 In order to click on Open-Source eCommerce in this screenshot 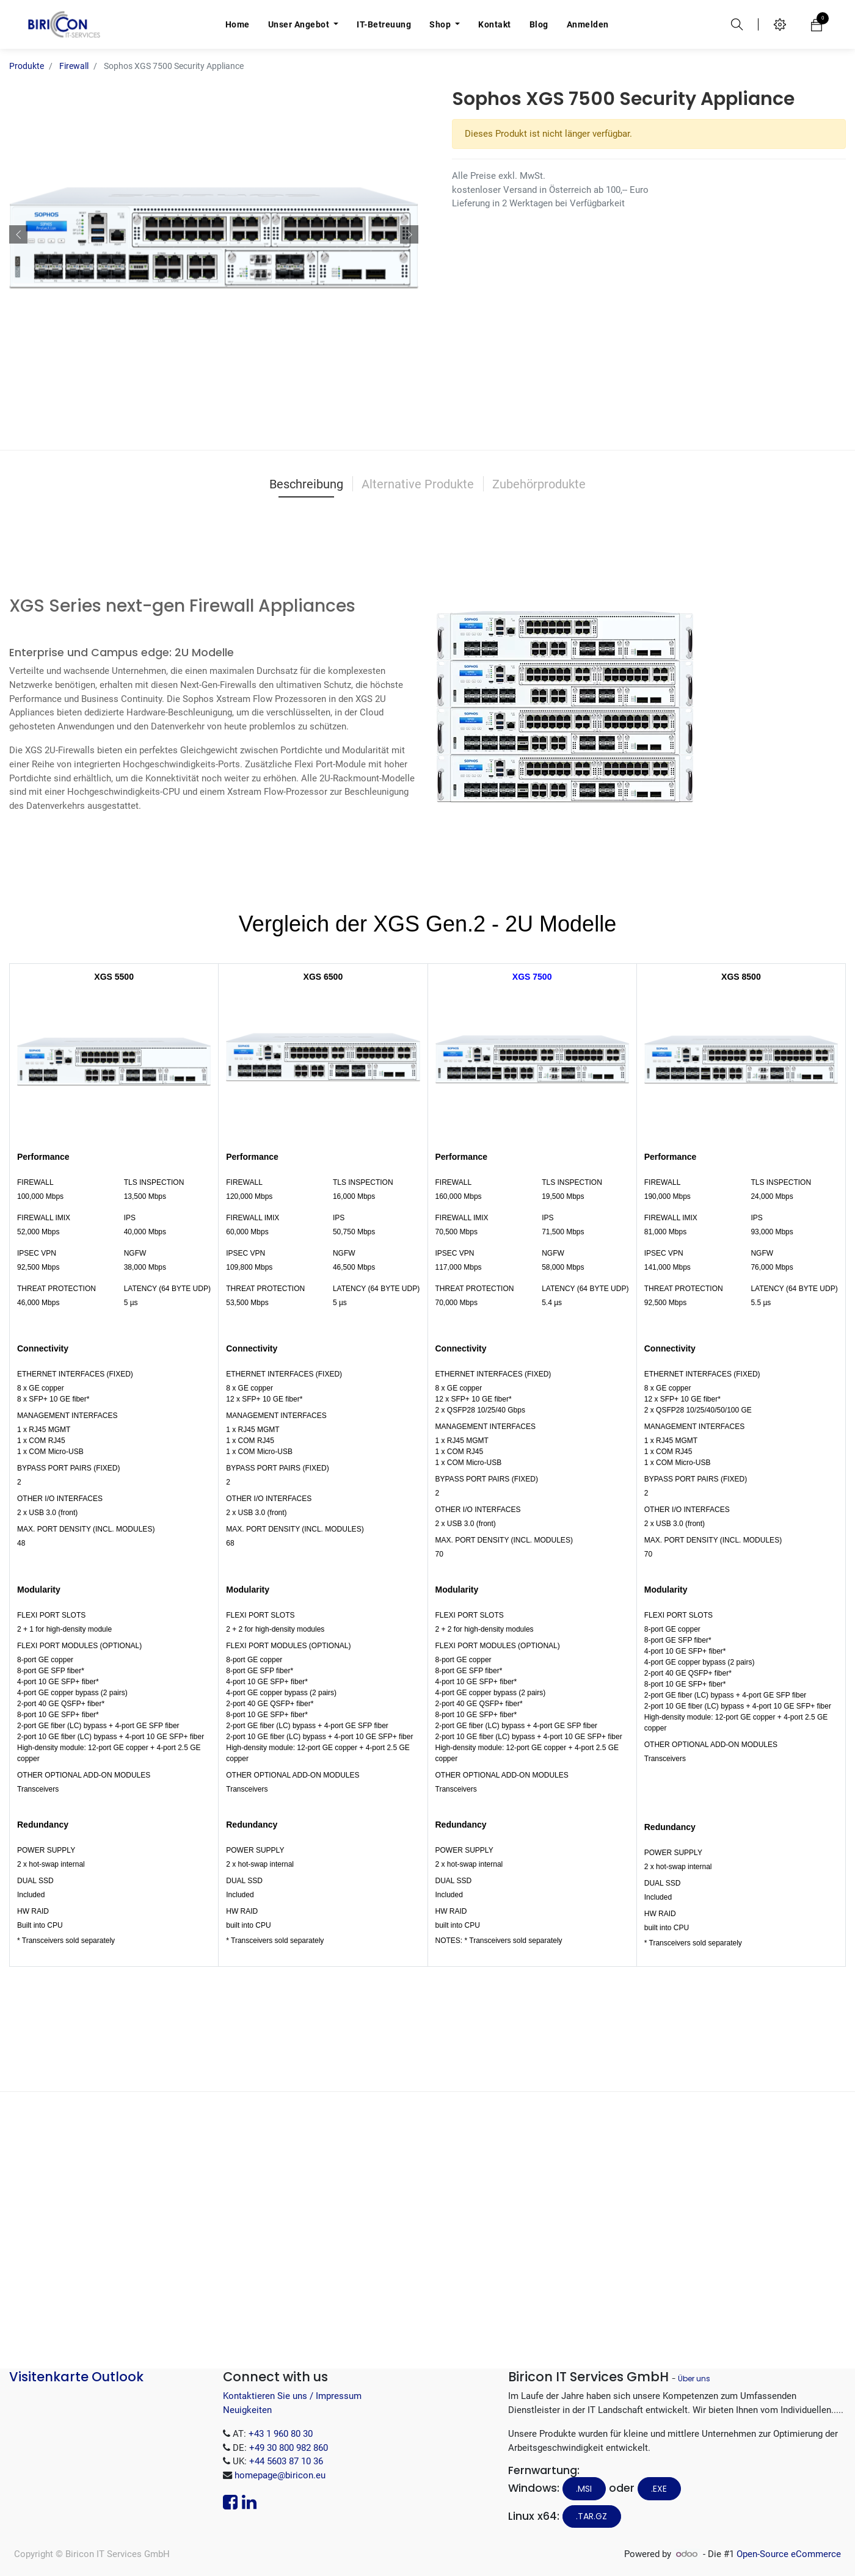, I will do `click(789, 2554)`.